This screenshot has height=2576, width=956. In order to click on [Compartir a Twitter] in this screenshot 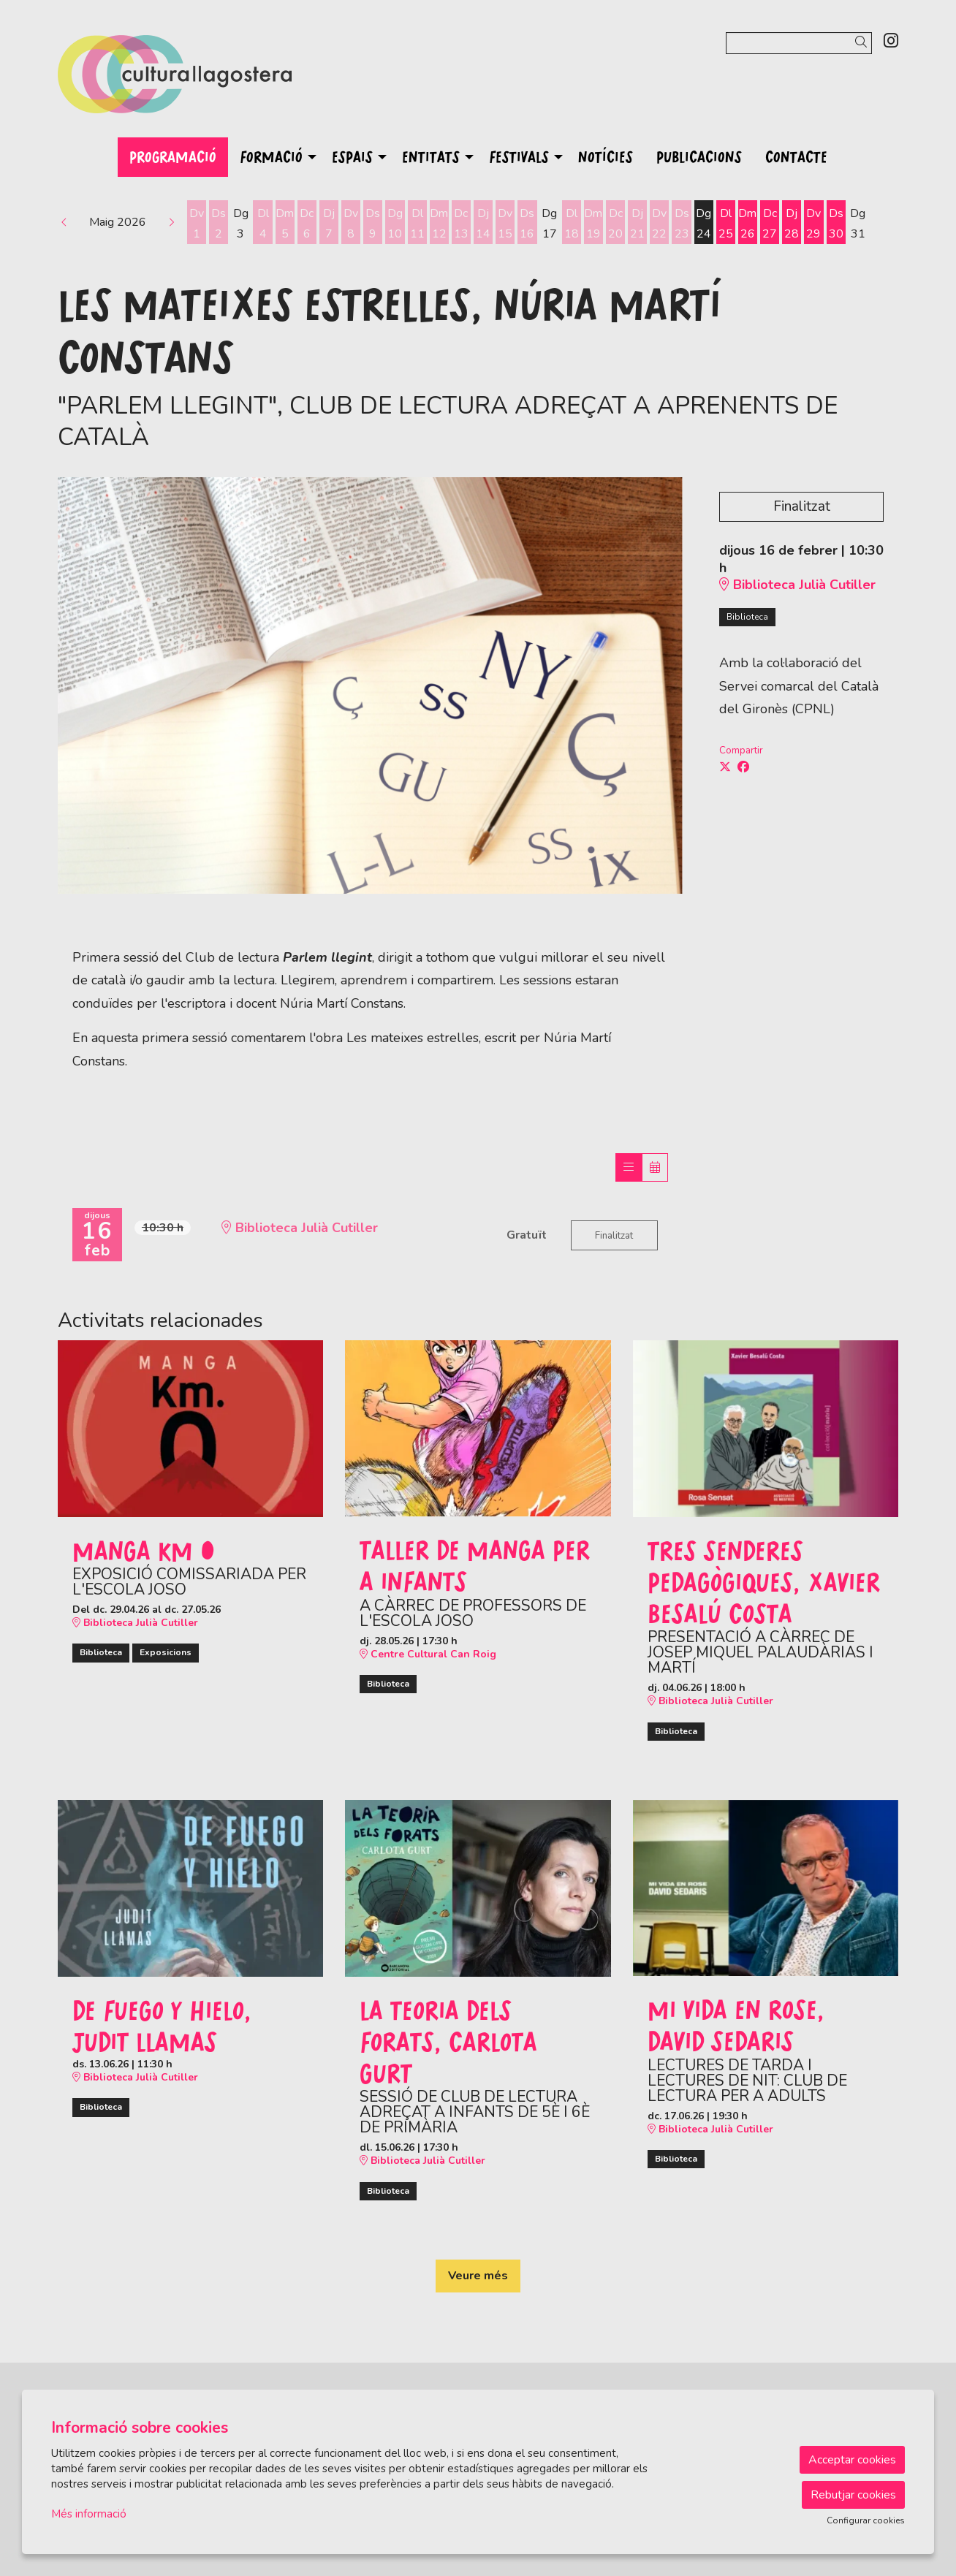, I will do `click(725, 767)`.